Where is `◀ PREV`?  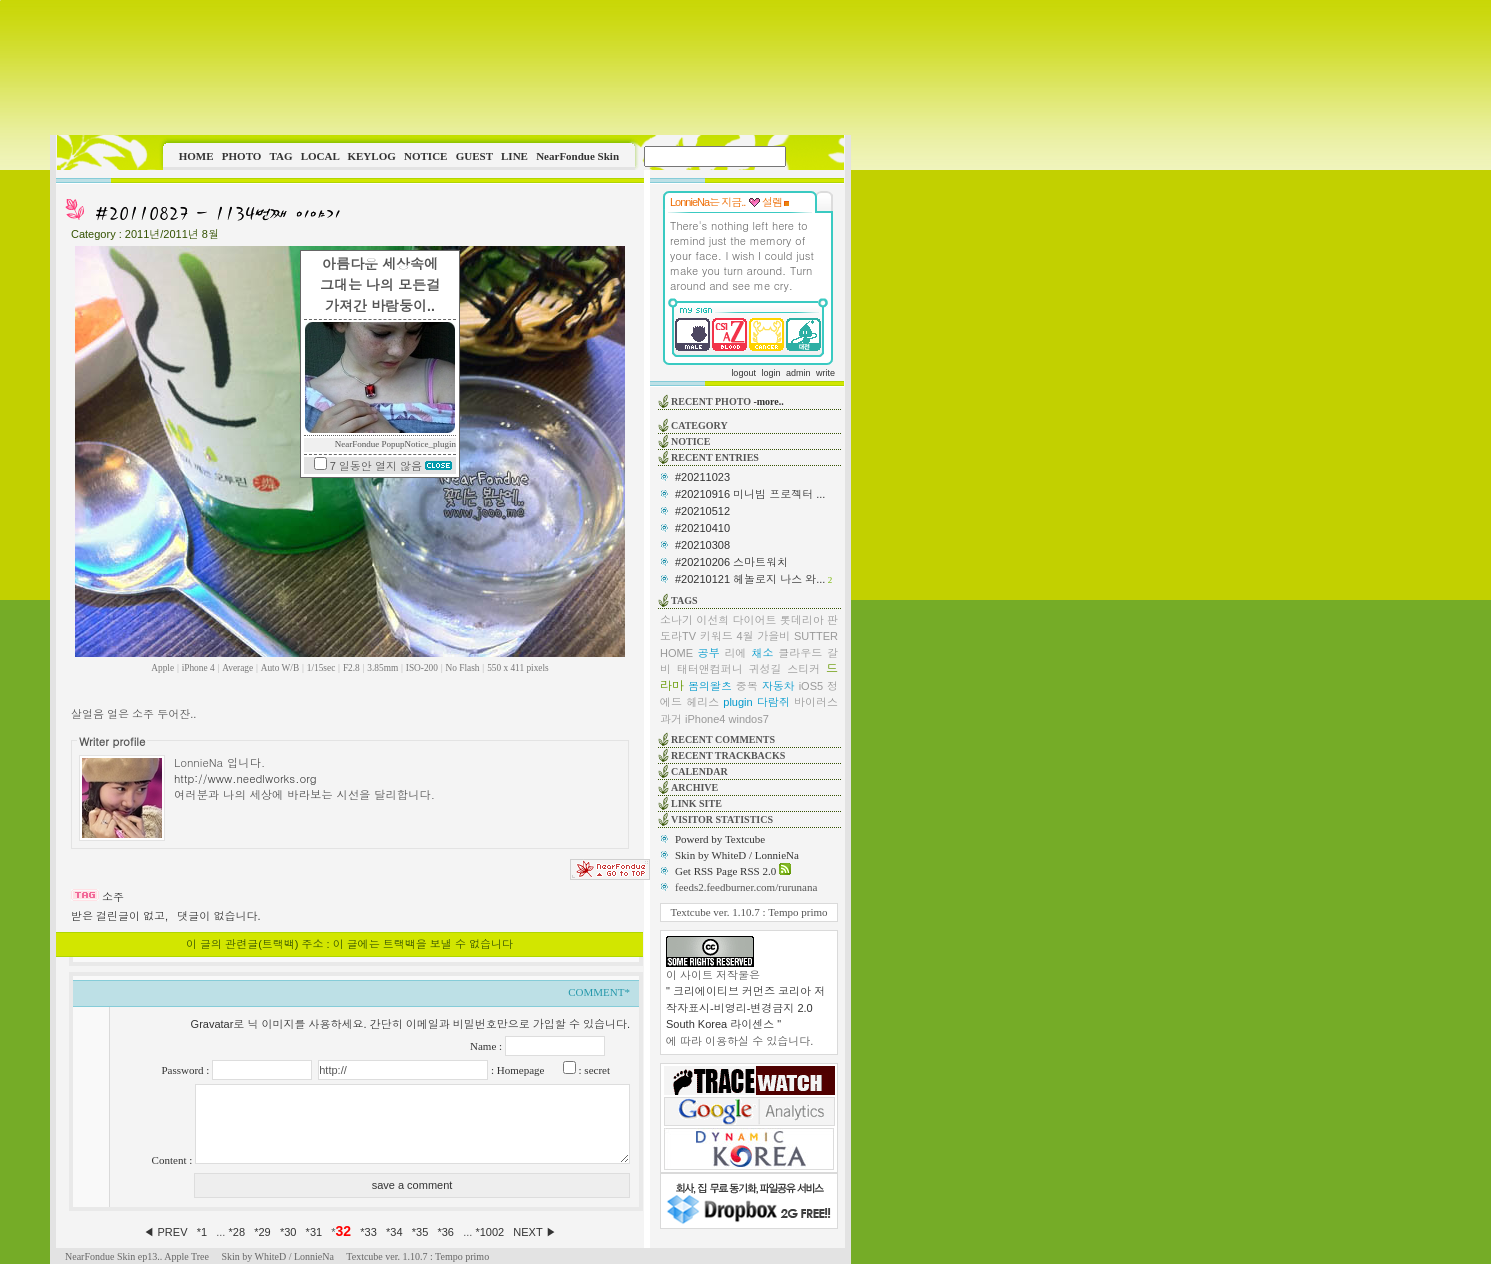
◀ PREV is located at coordinates (166, 1232).